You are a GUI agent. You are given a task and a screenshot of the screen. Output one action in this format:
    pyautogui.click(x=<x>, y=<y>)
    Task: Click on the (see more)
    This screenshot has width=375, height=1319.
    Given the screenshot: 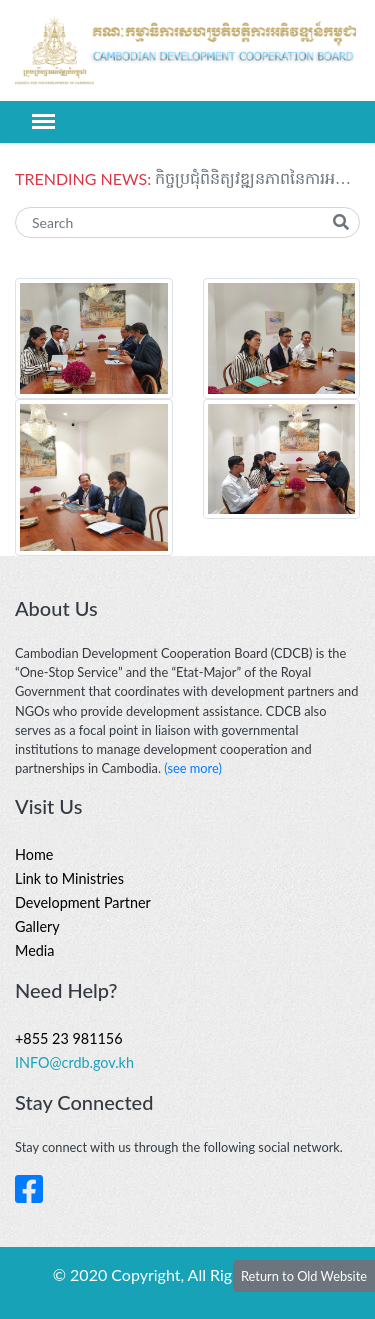 What is the action you would take?
    pyautogui.click(x=193, y=768)
    